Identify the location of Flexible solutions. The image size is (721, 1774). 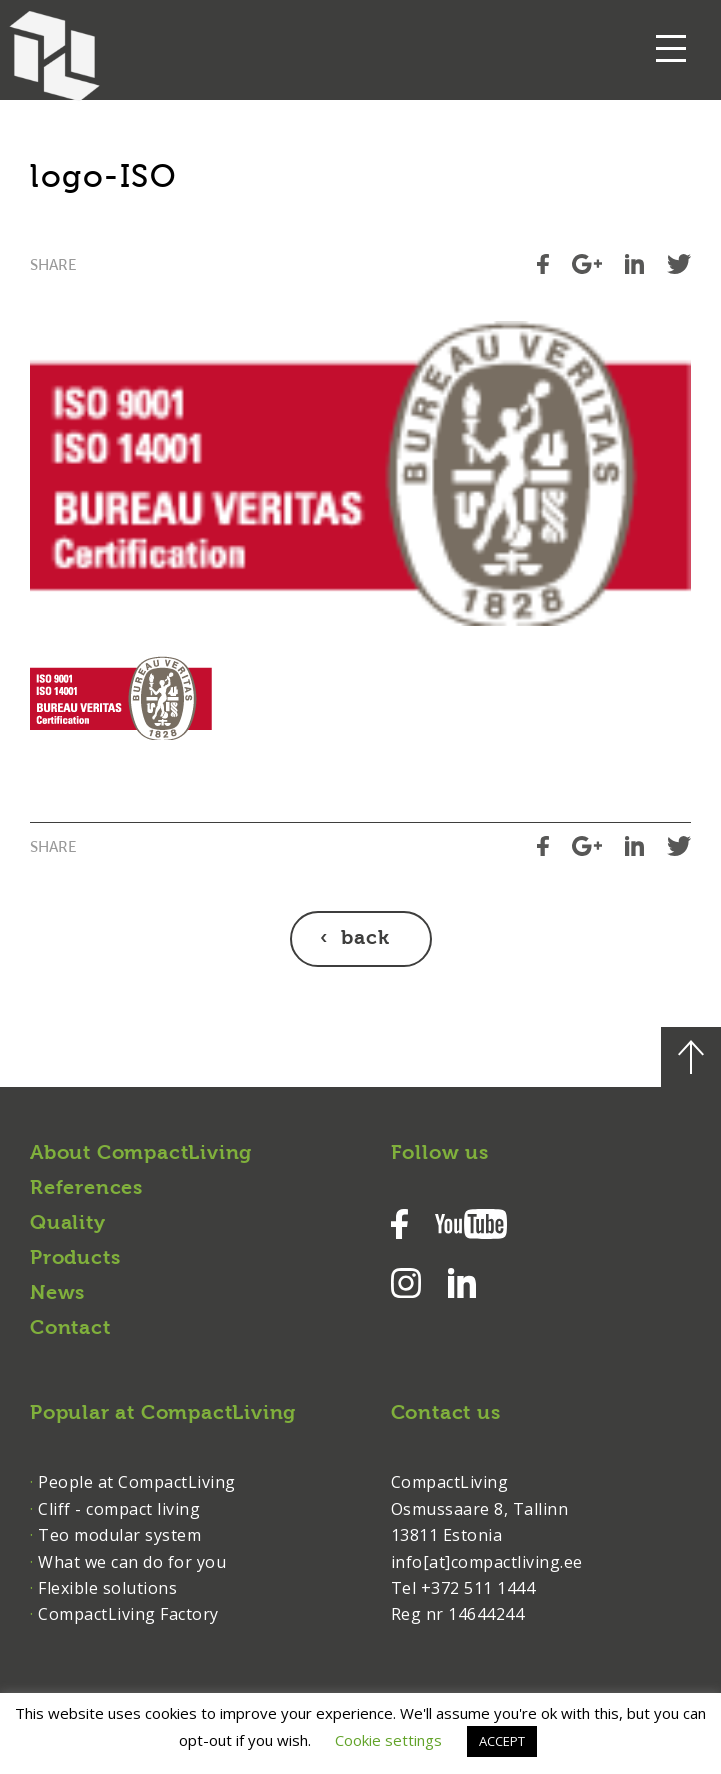
(107, 1588).